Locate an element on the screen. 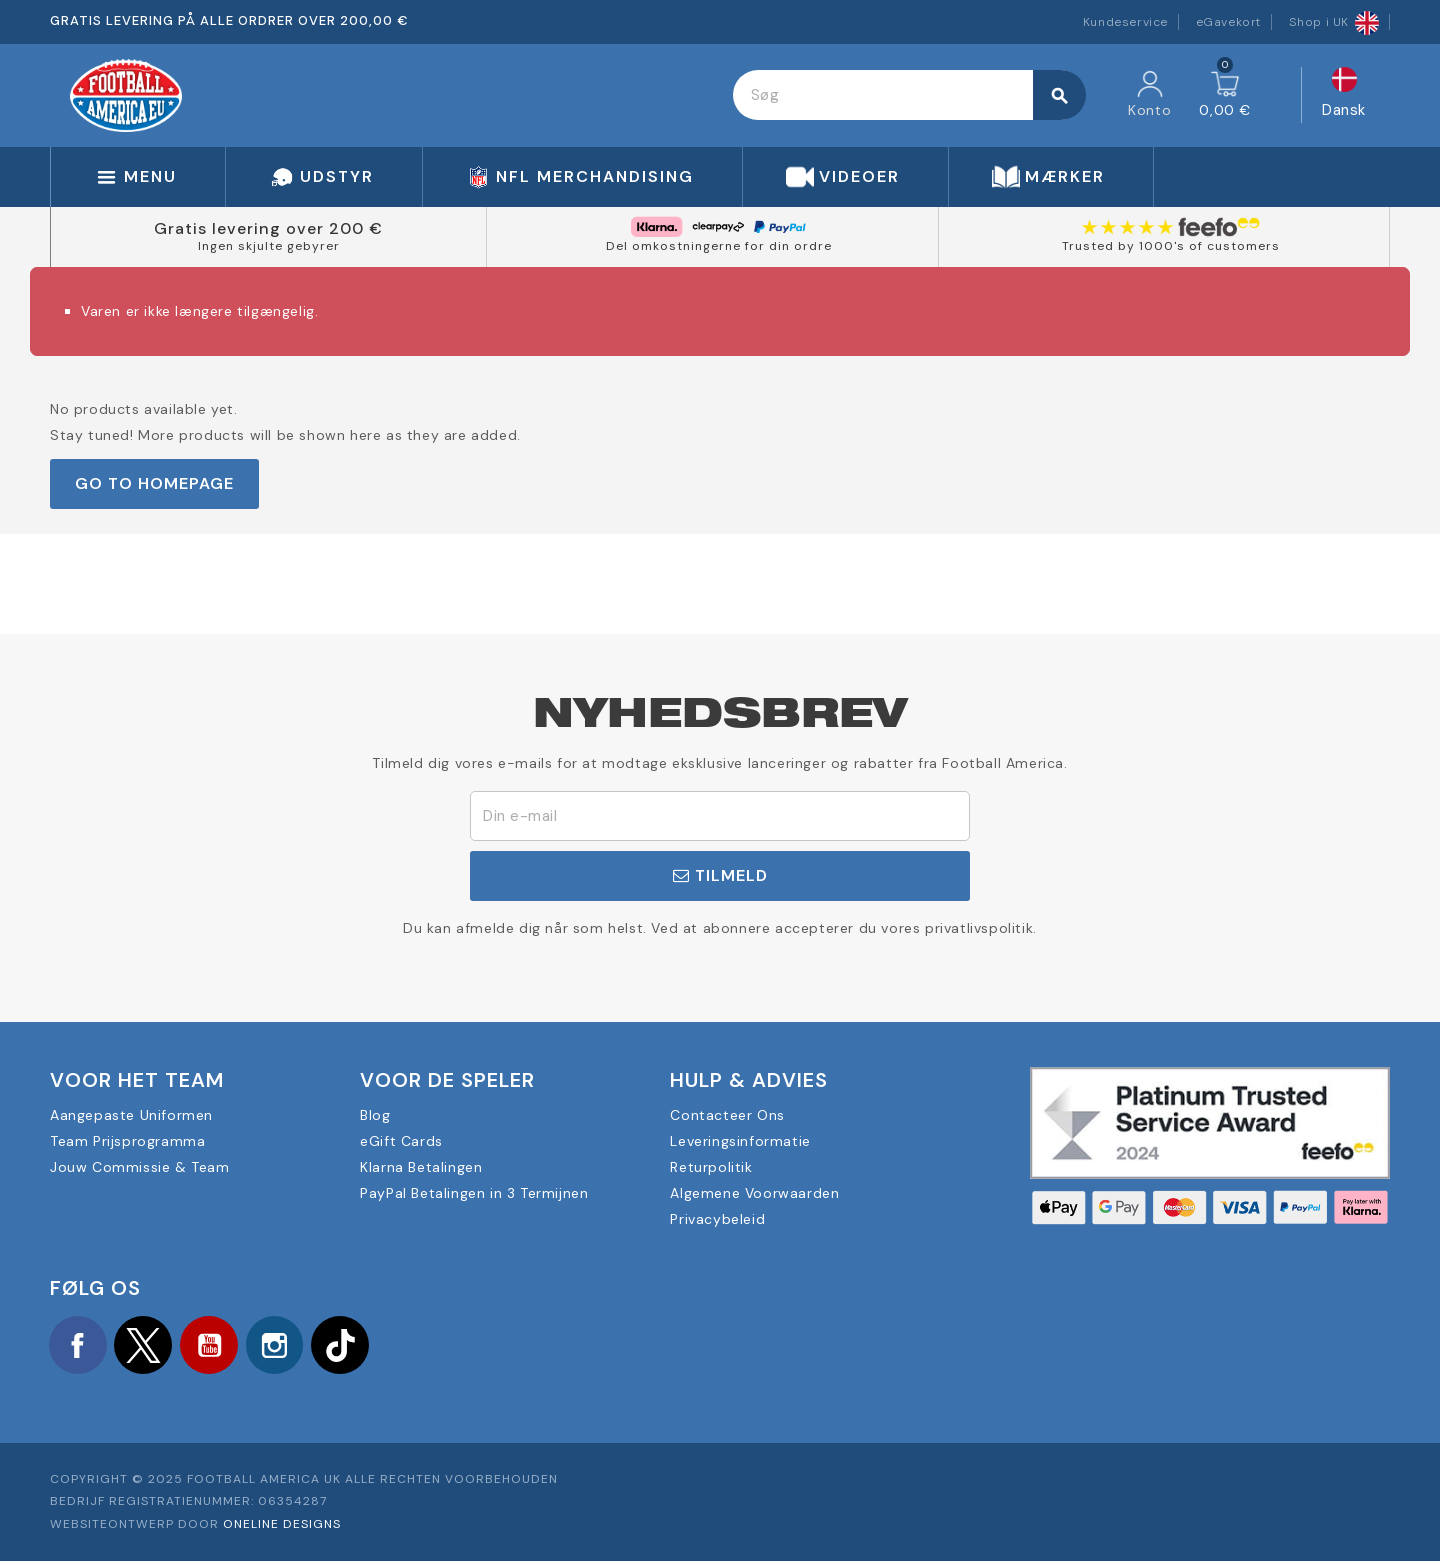 This screenshot has width=1440, height=1565. Klarna Betalingen is located at coordinates (421, 1167).